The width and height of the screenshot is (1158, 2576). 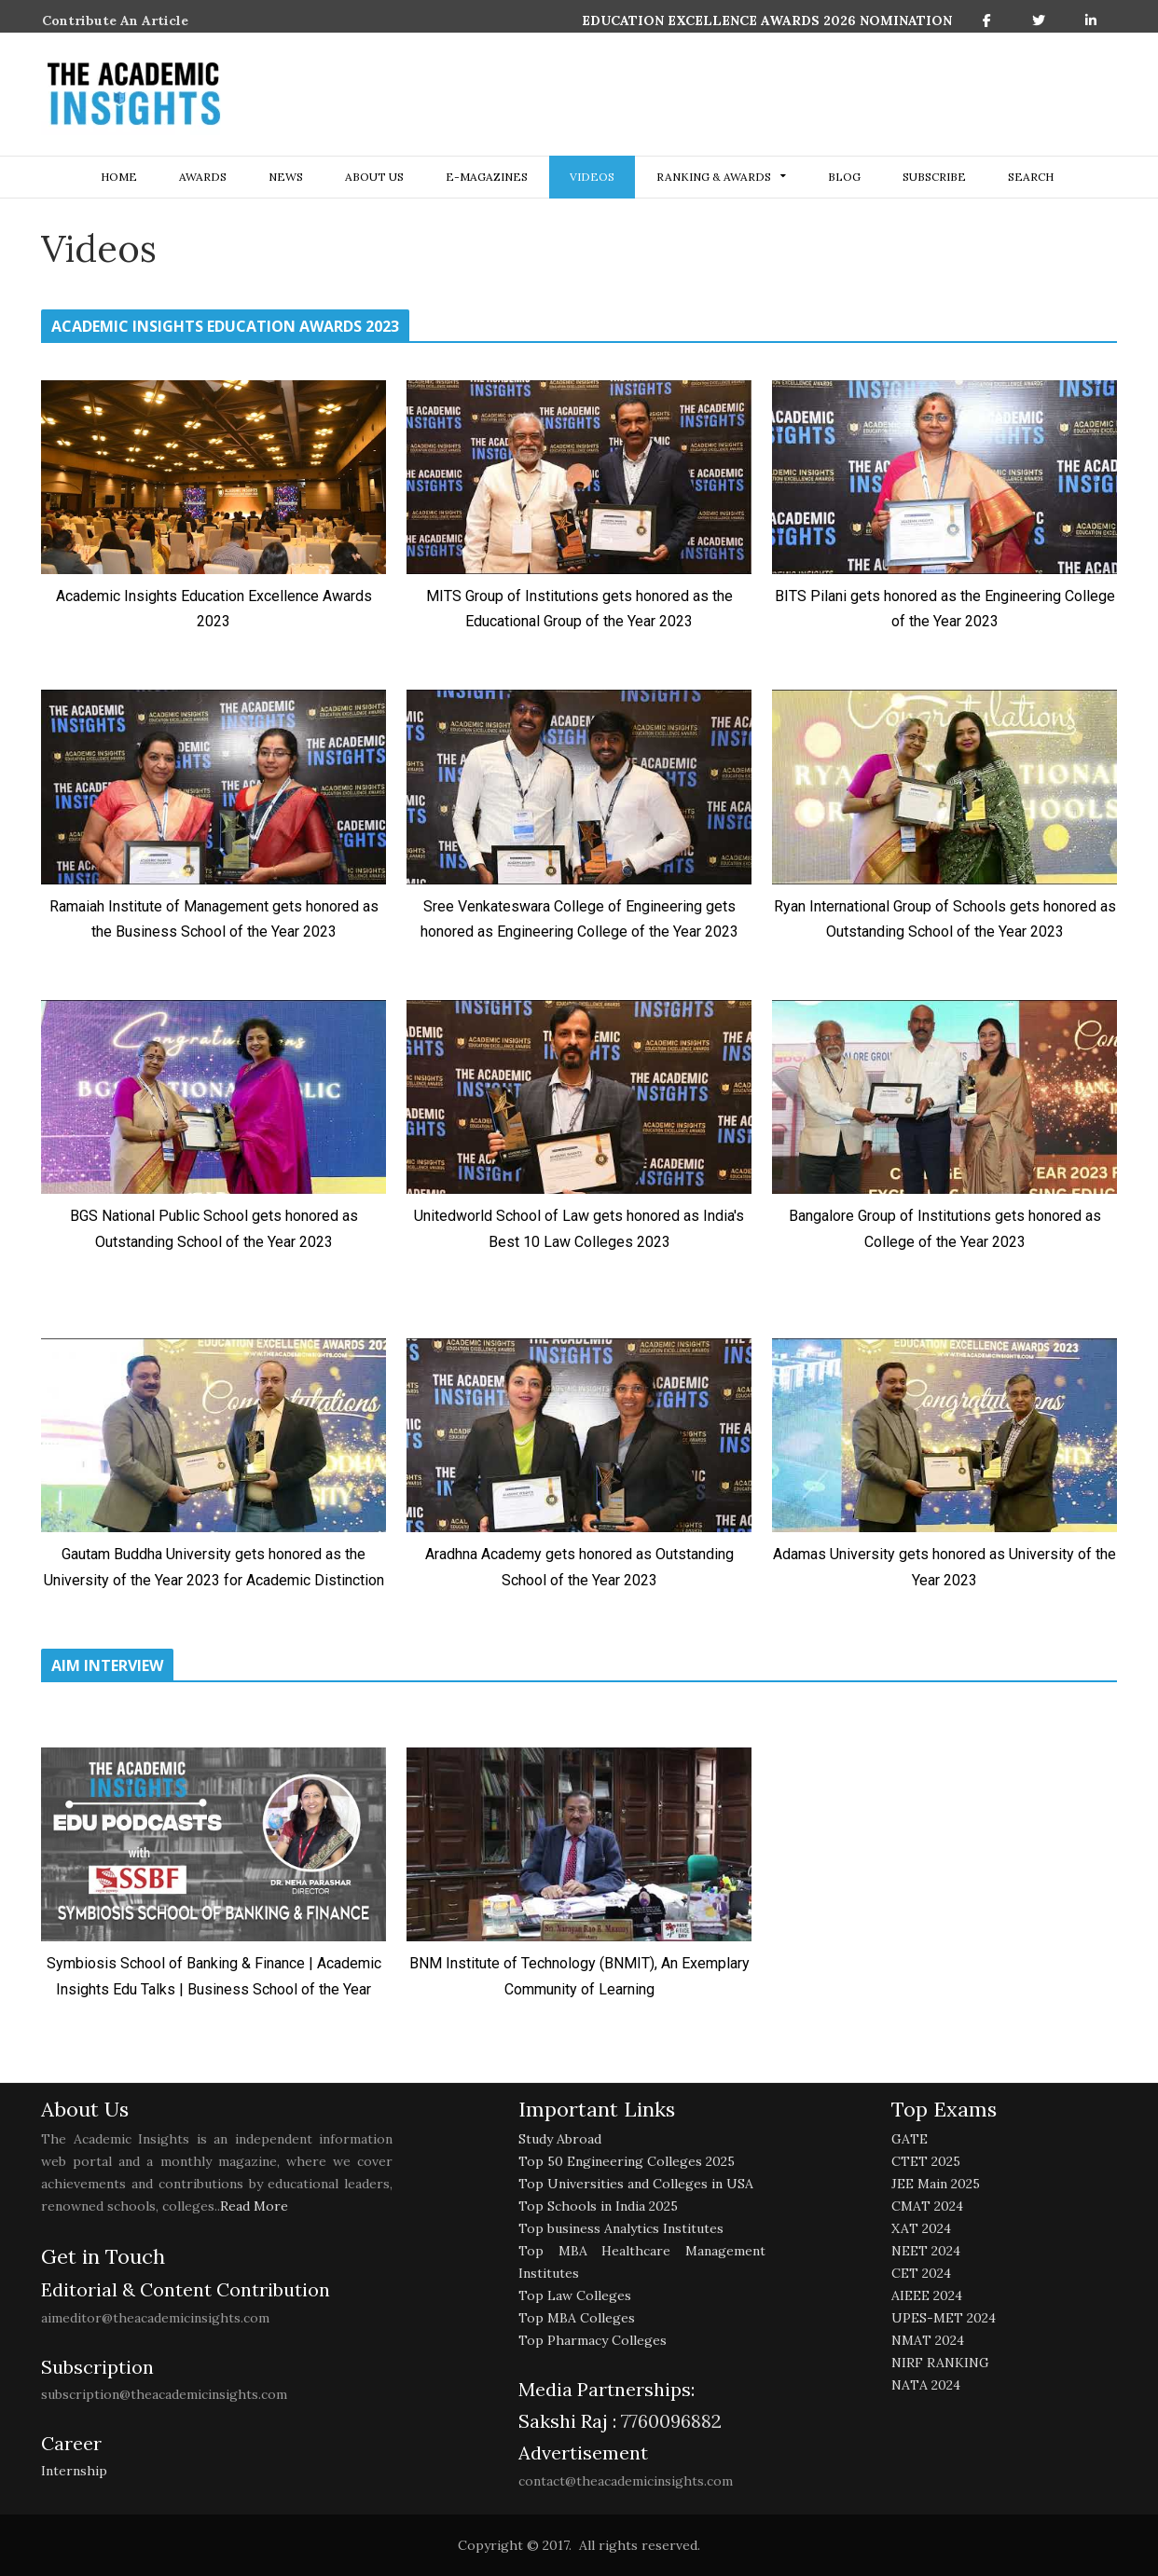 I want to click on [play Youtube video], so click(x=213, y=477).